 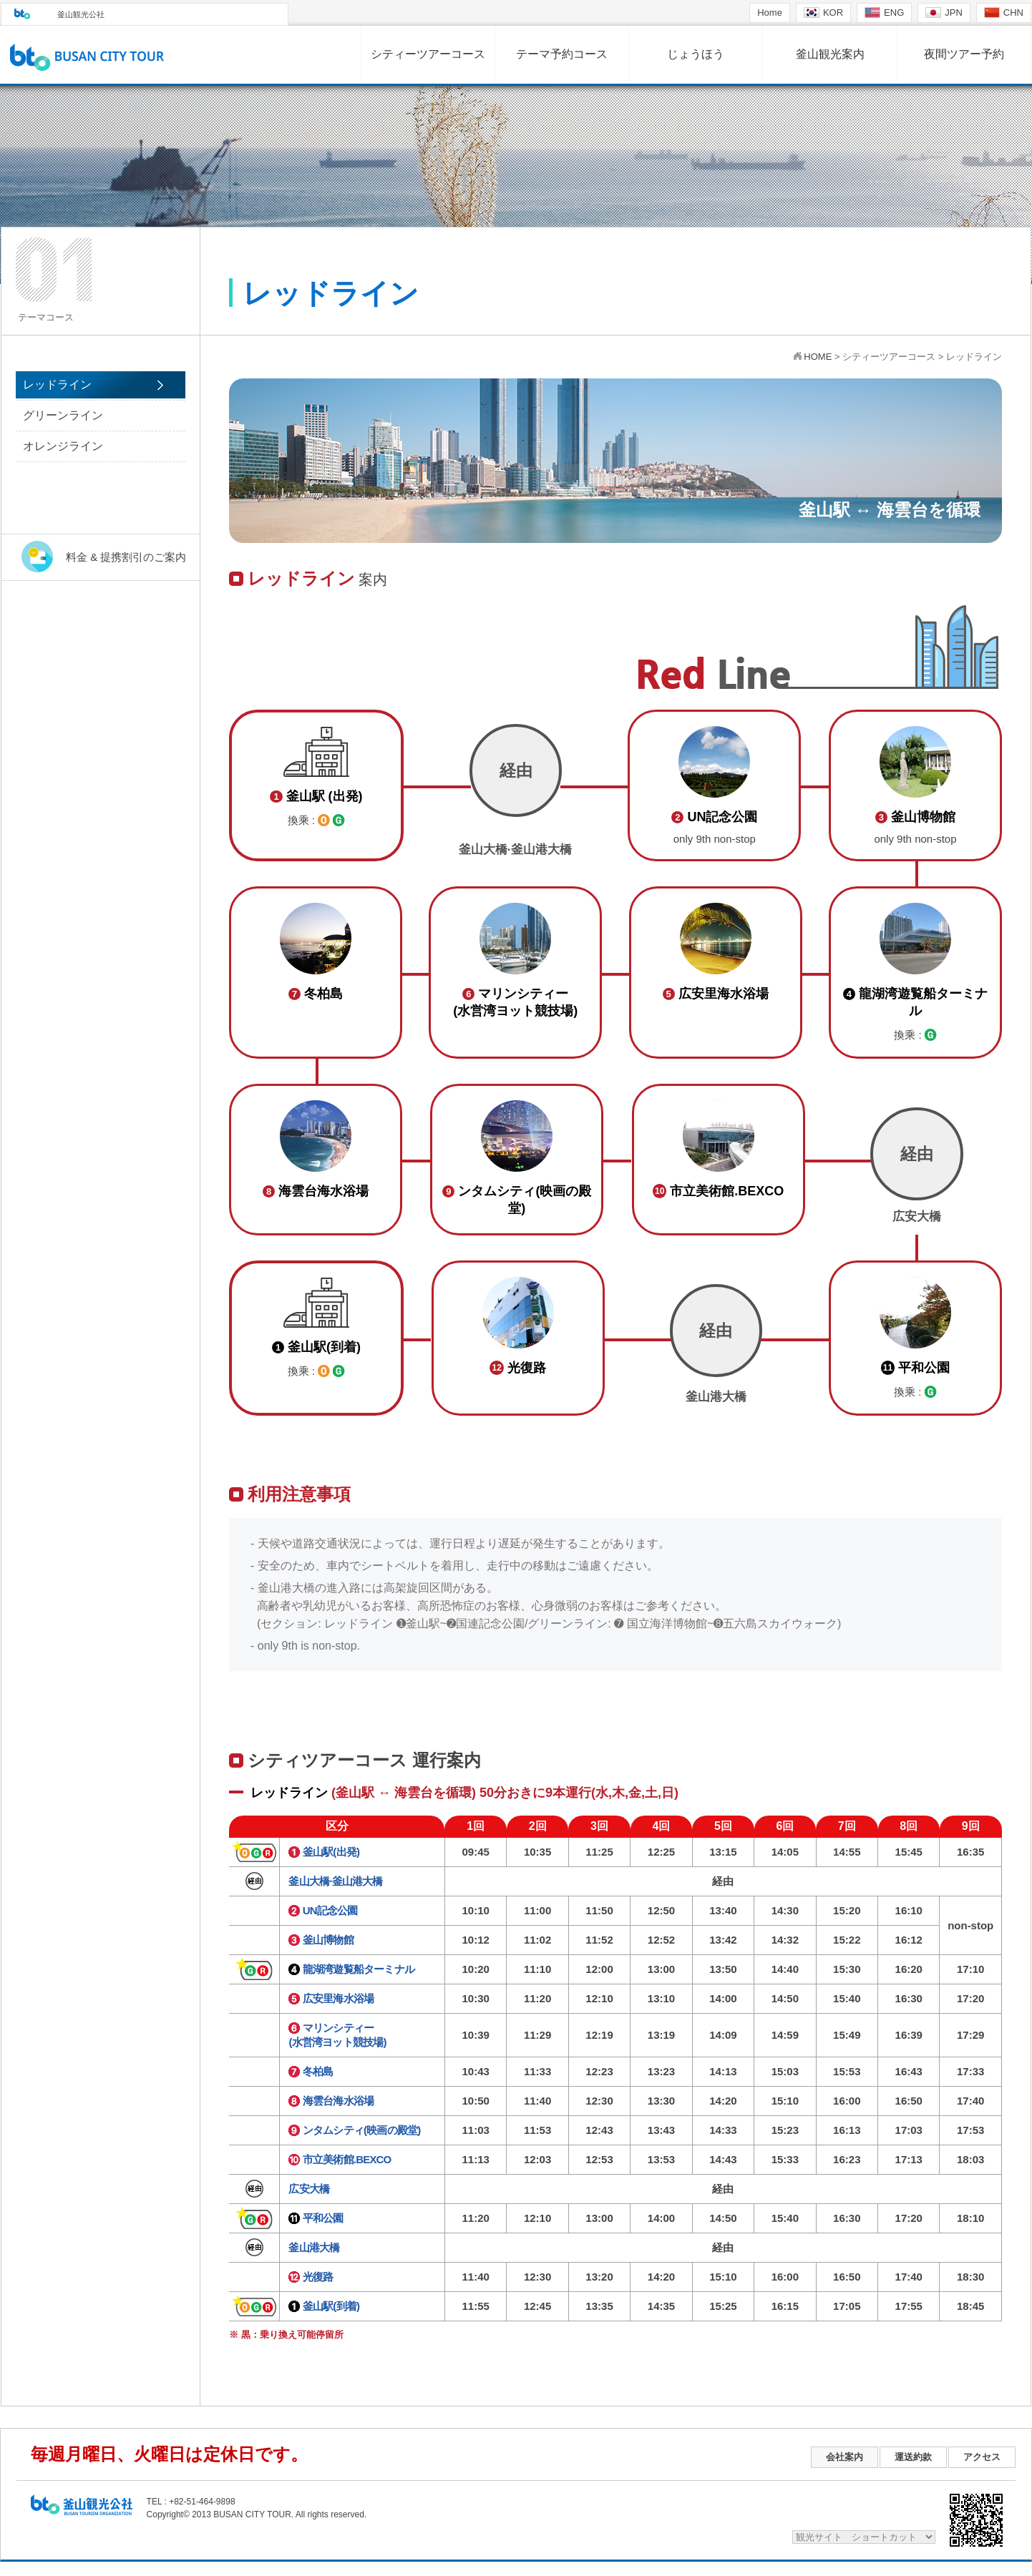 I want to click on HOME, so click(x=818, y=356).